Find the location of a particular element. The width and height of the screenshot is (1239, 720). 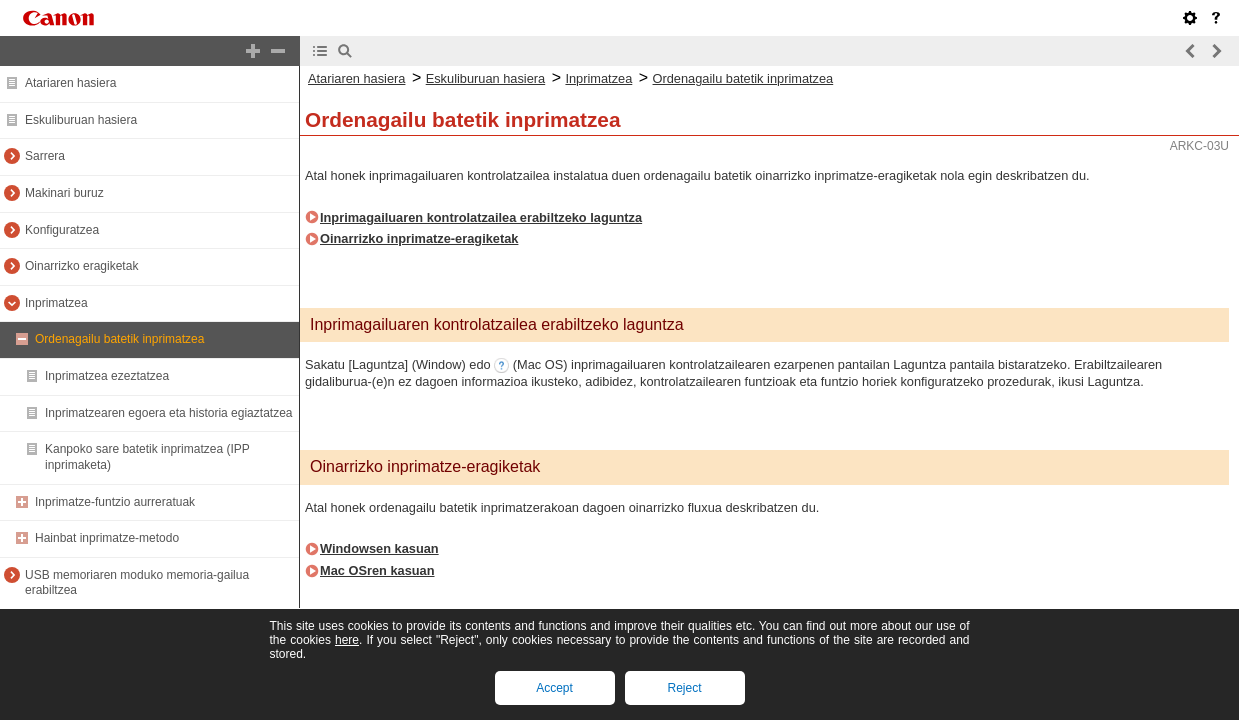

Ordenagailu batetik inprimatzea is located at coordinates (119, 339).